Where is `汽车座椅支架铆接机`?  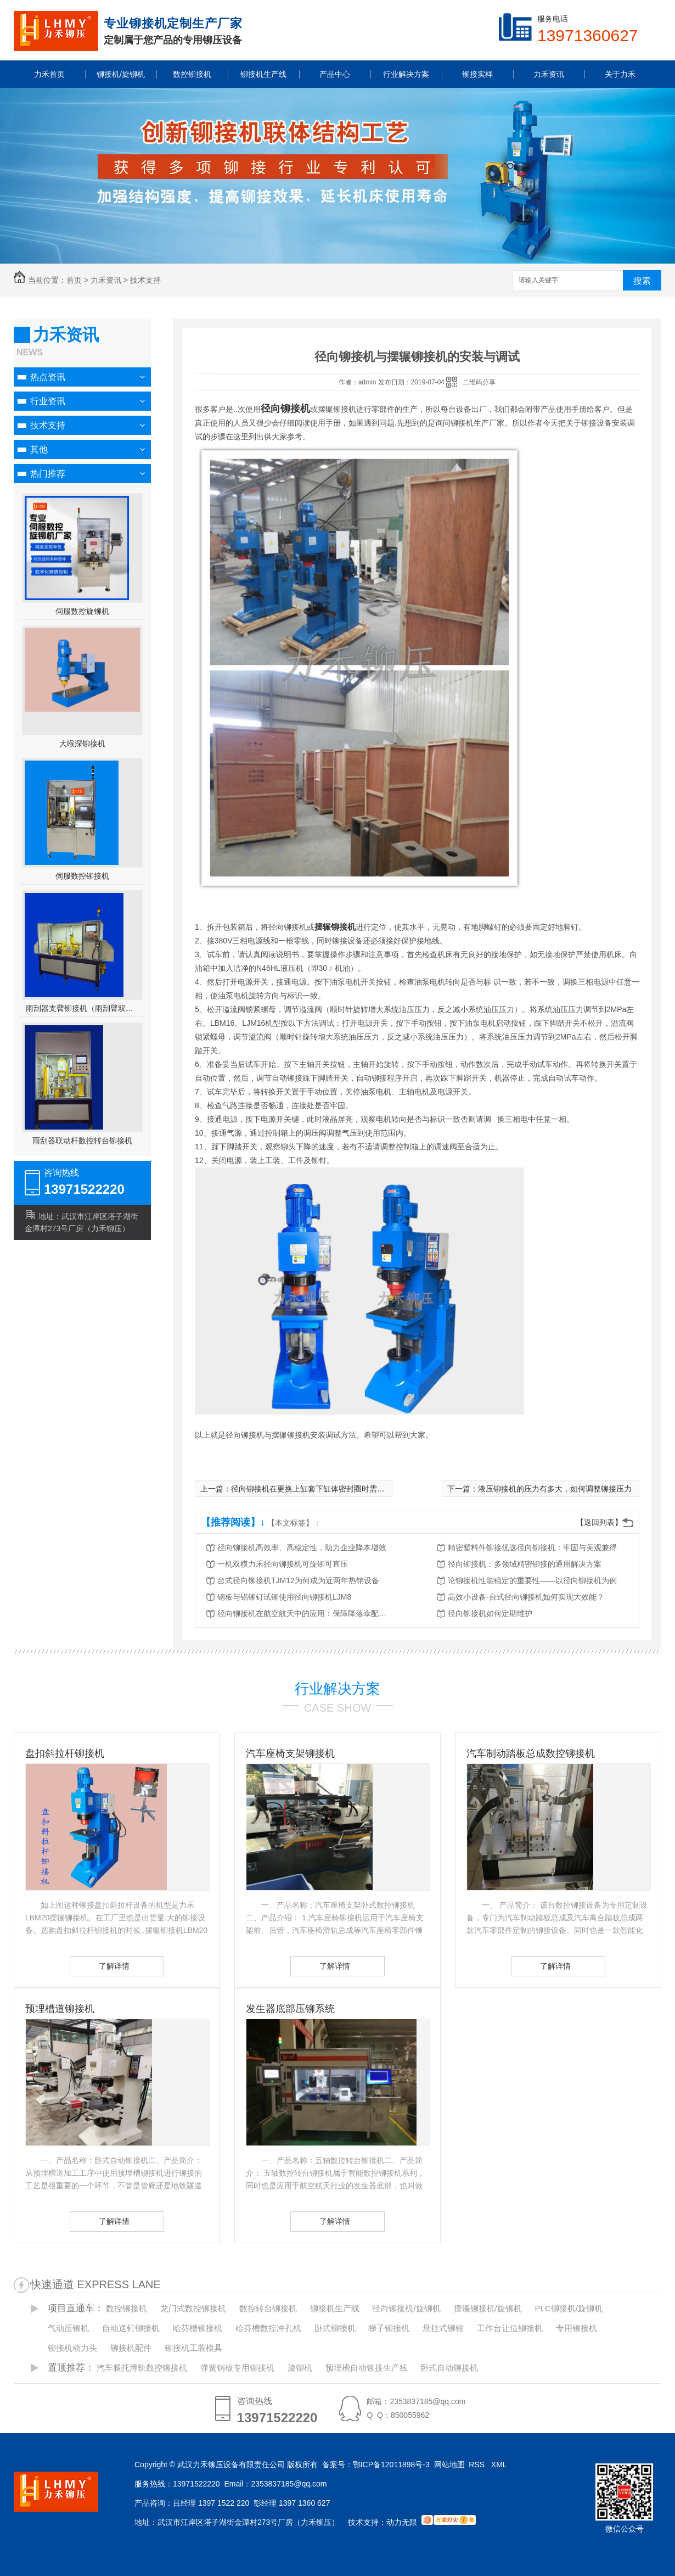
汽车座椅支架铆接机 is located at coordinates (290, 1753).